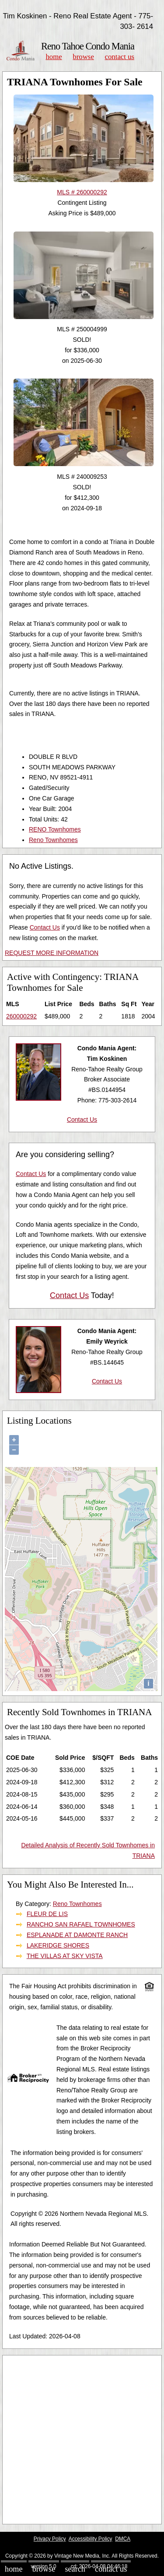 This screenshot has height=2576, width=164. I want to click on Privacy Policy, so click(50, 2539).